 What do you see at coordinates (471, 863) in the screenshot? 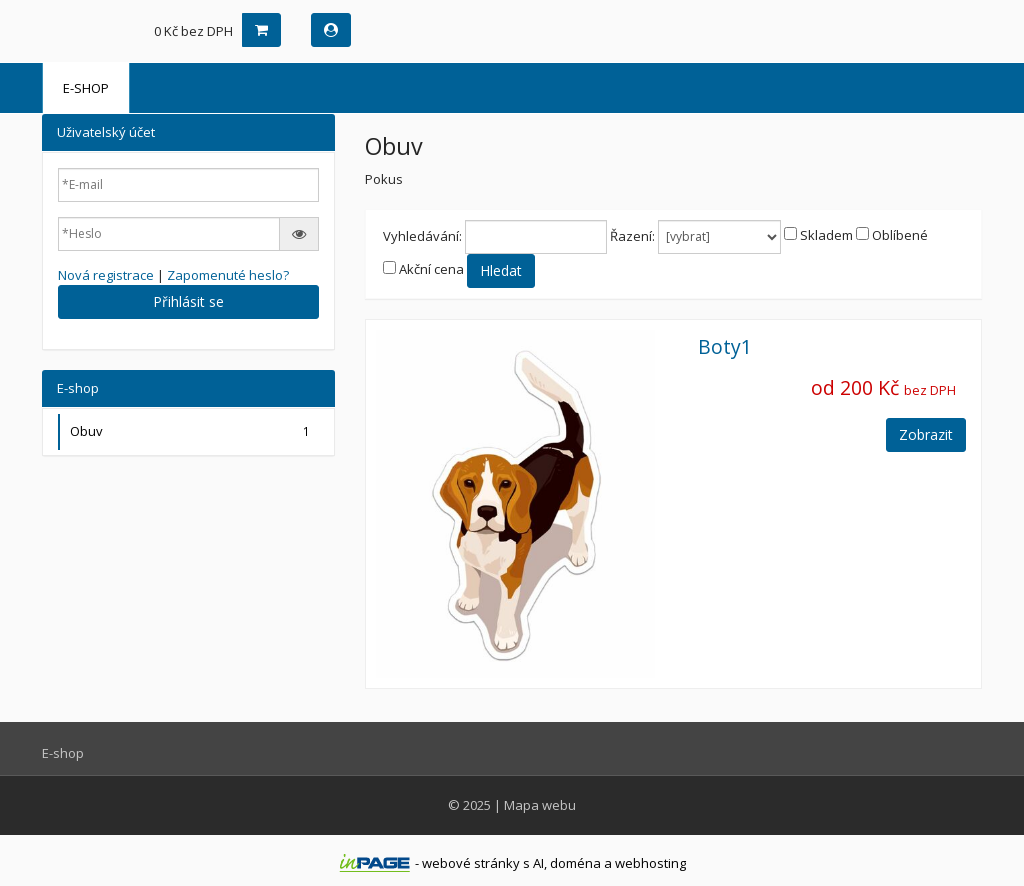
I see `webové stránky` at bounding box center [471, 863].